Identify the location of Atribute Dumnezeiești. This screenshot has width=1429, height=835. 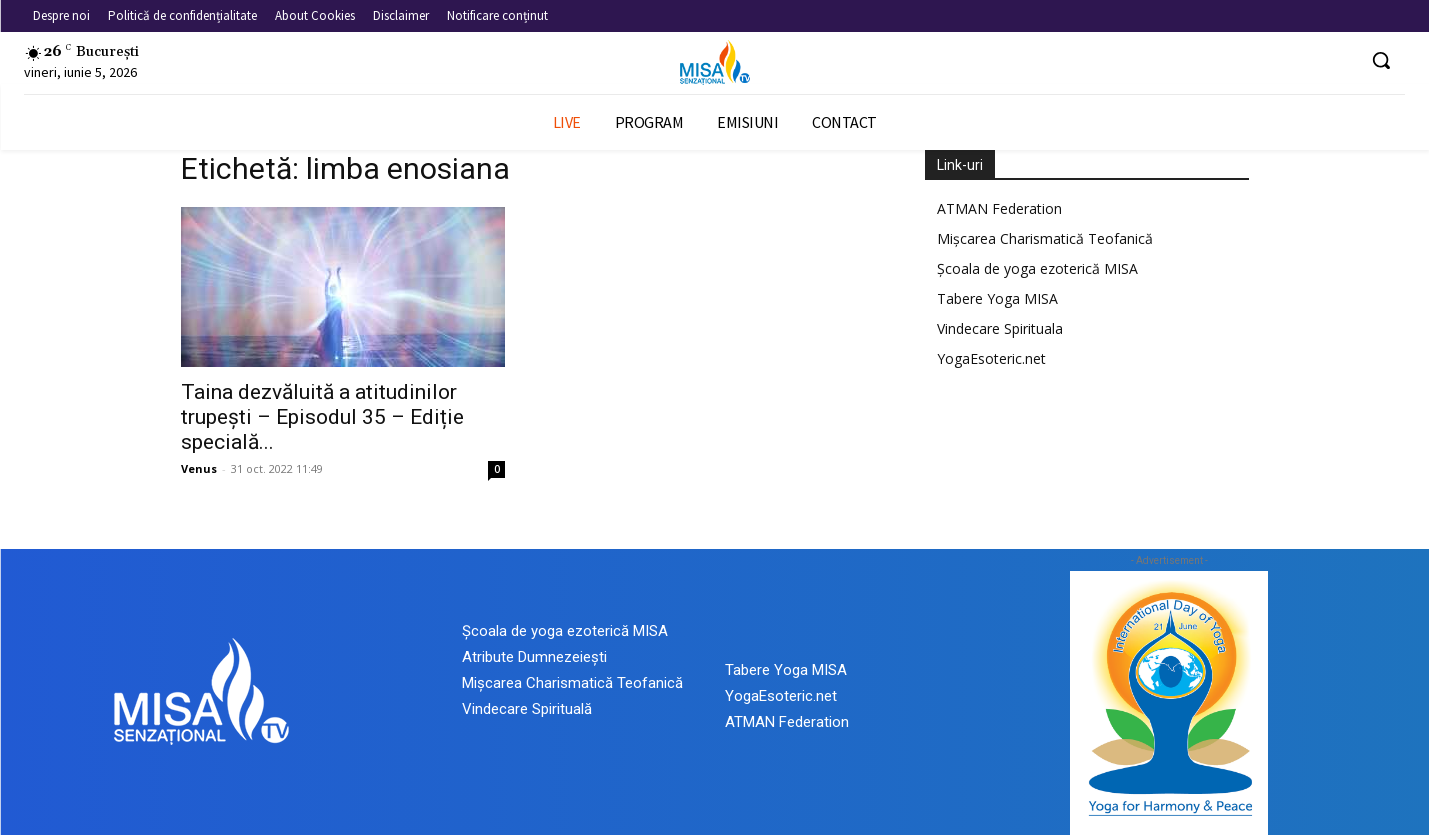
(534, 657).